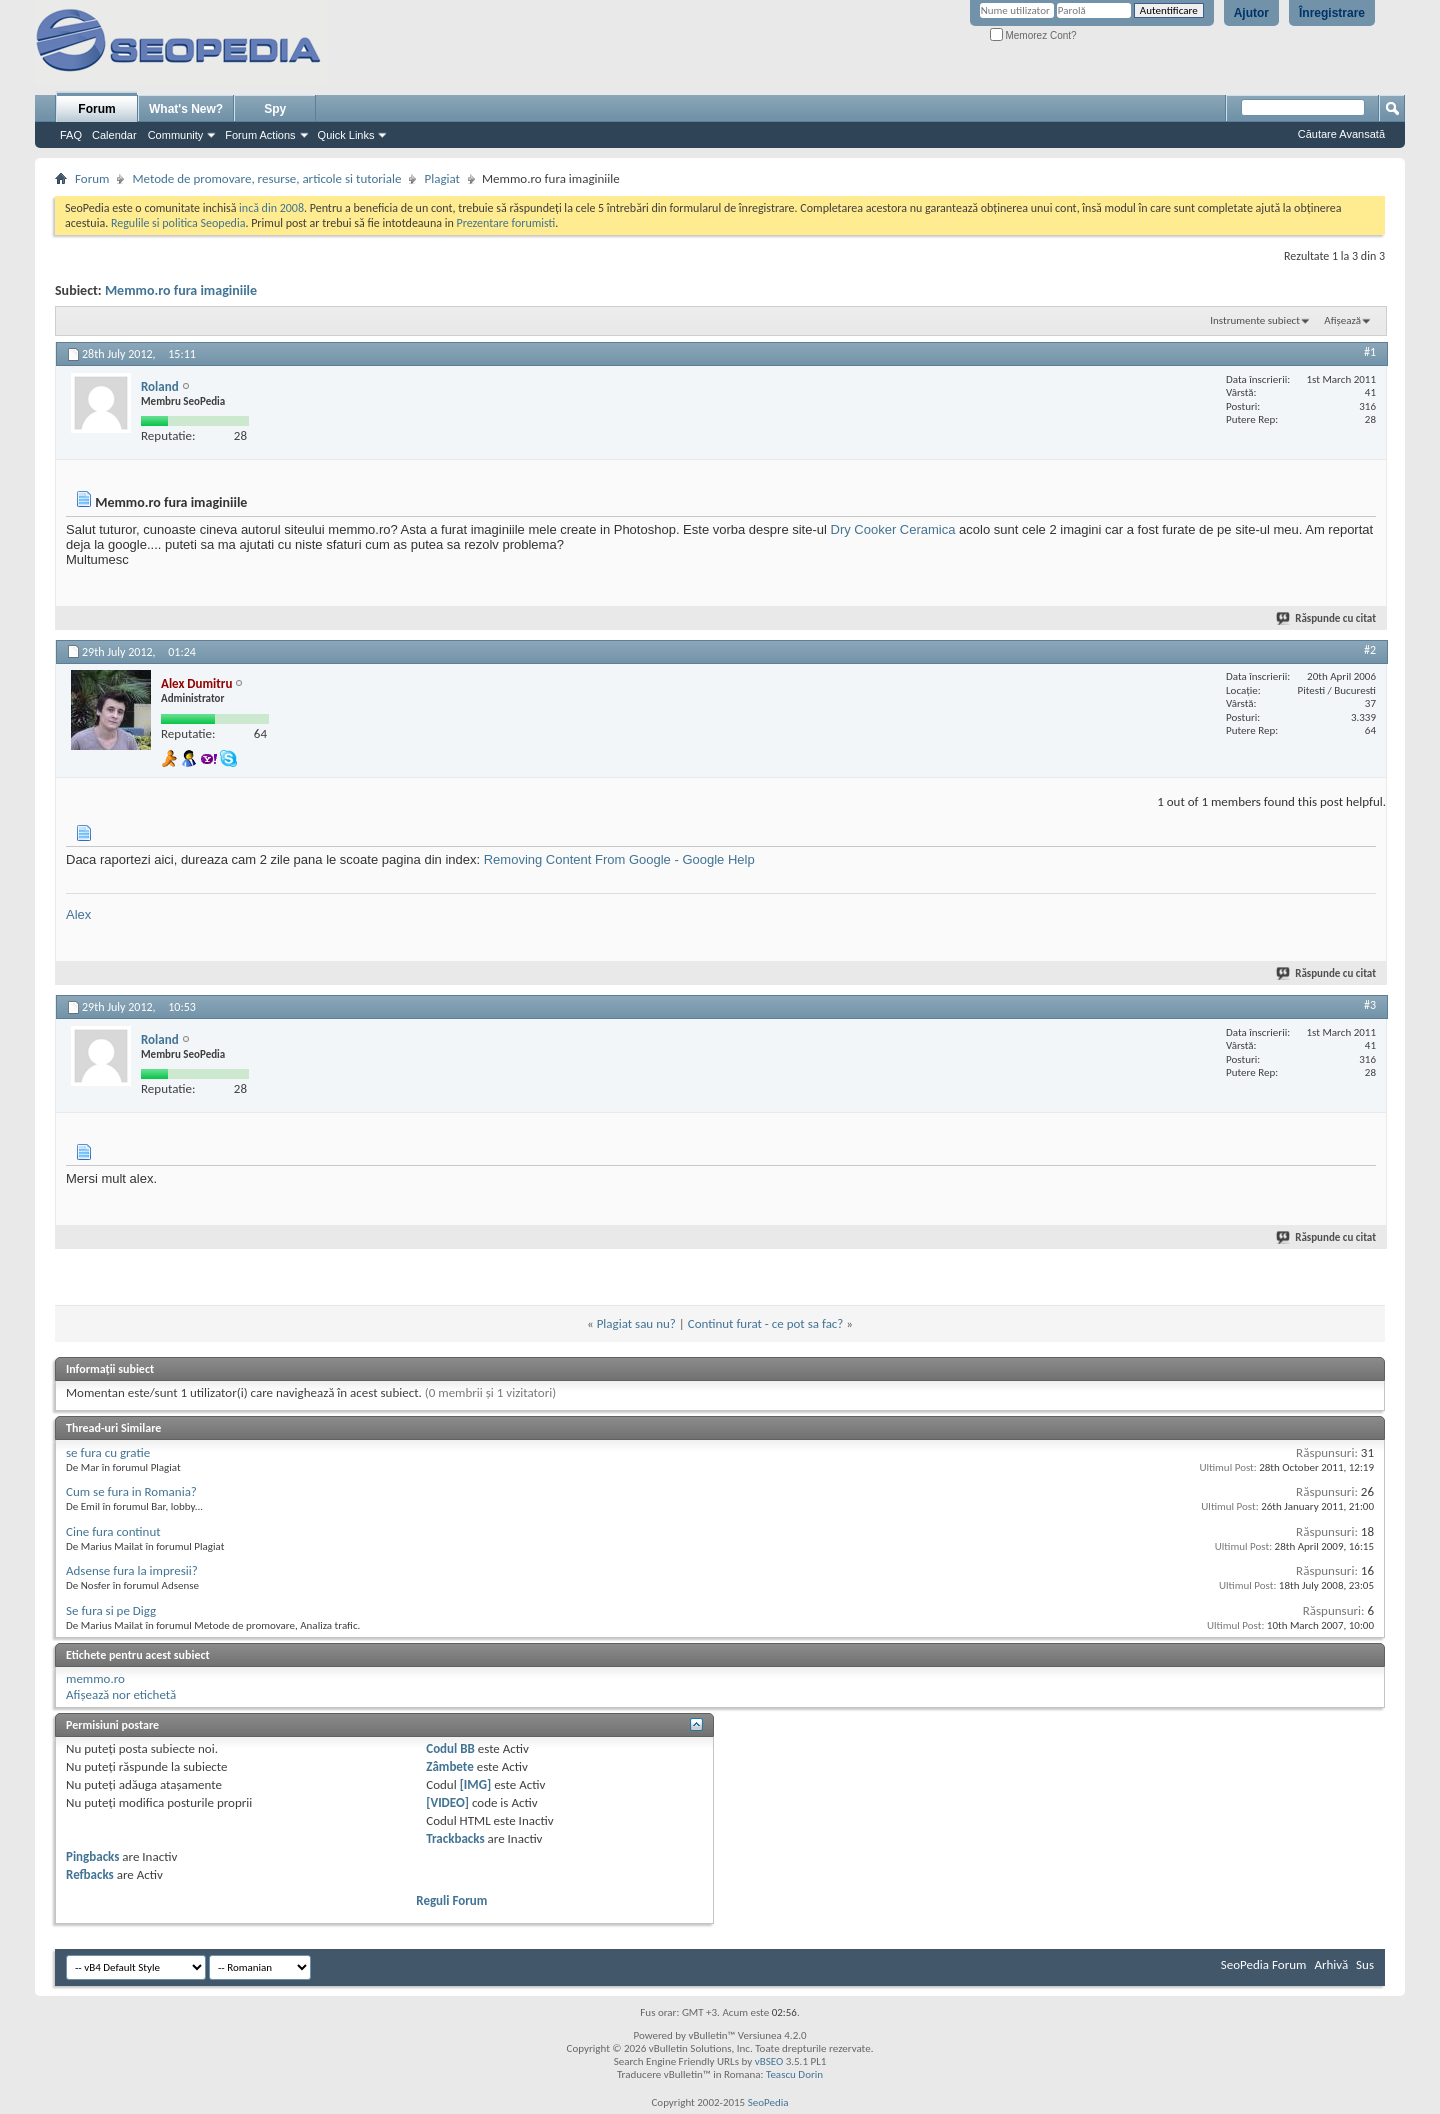 The image size is (1440, 2114). Describe the element at coordinates (1365, 1964) in the screenshot. I see `Sus` at that location.